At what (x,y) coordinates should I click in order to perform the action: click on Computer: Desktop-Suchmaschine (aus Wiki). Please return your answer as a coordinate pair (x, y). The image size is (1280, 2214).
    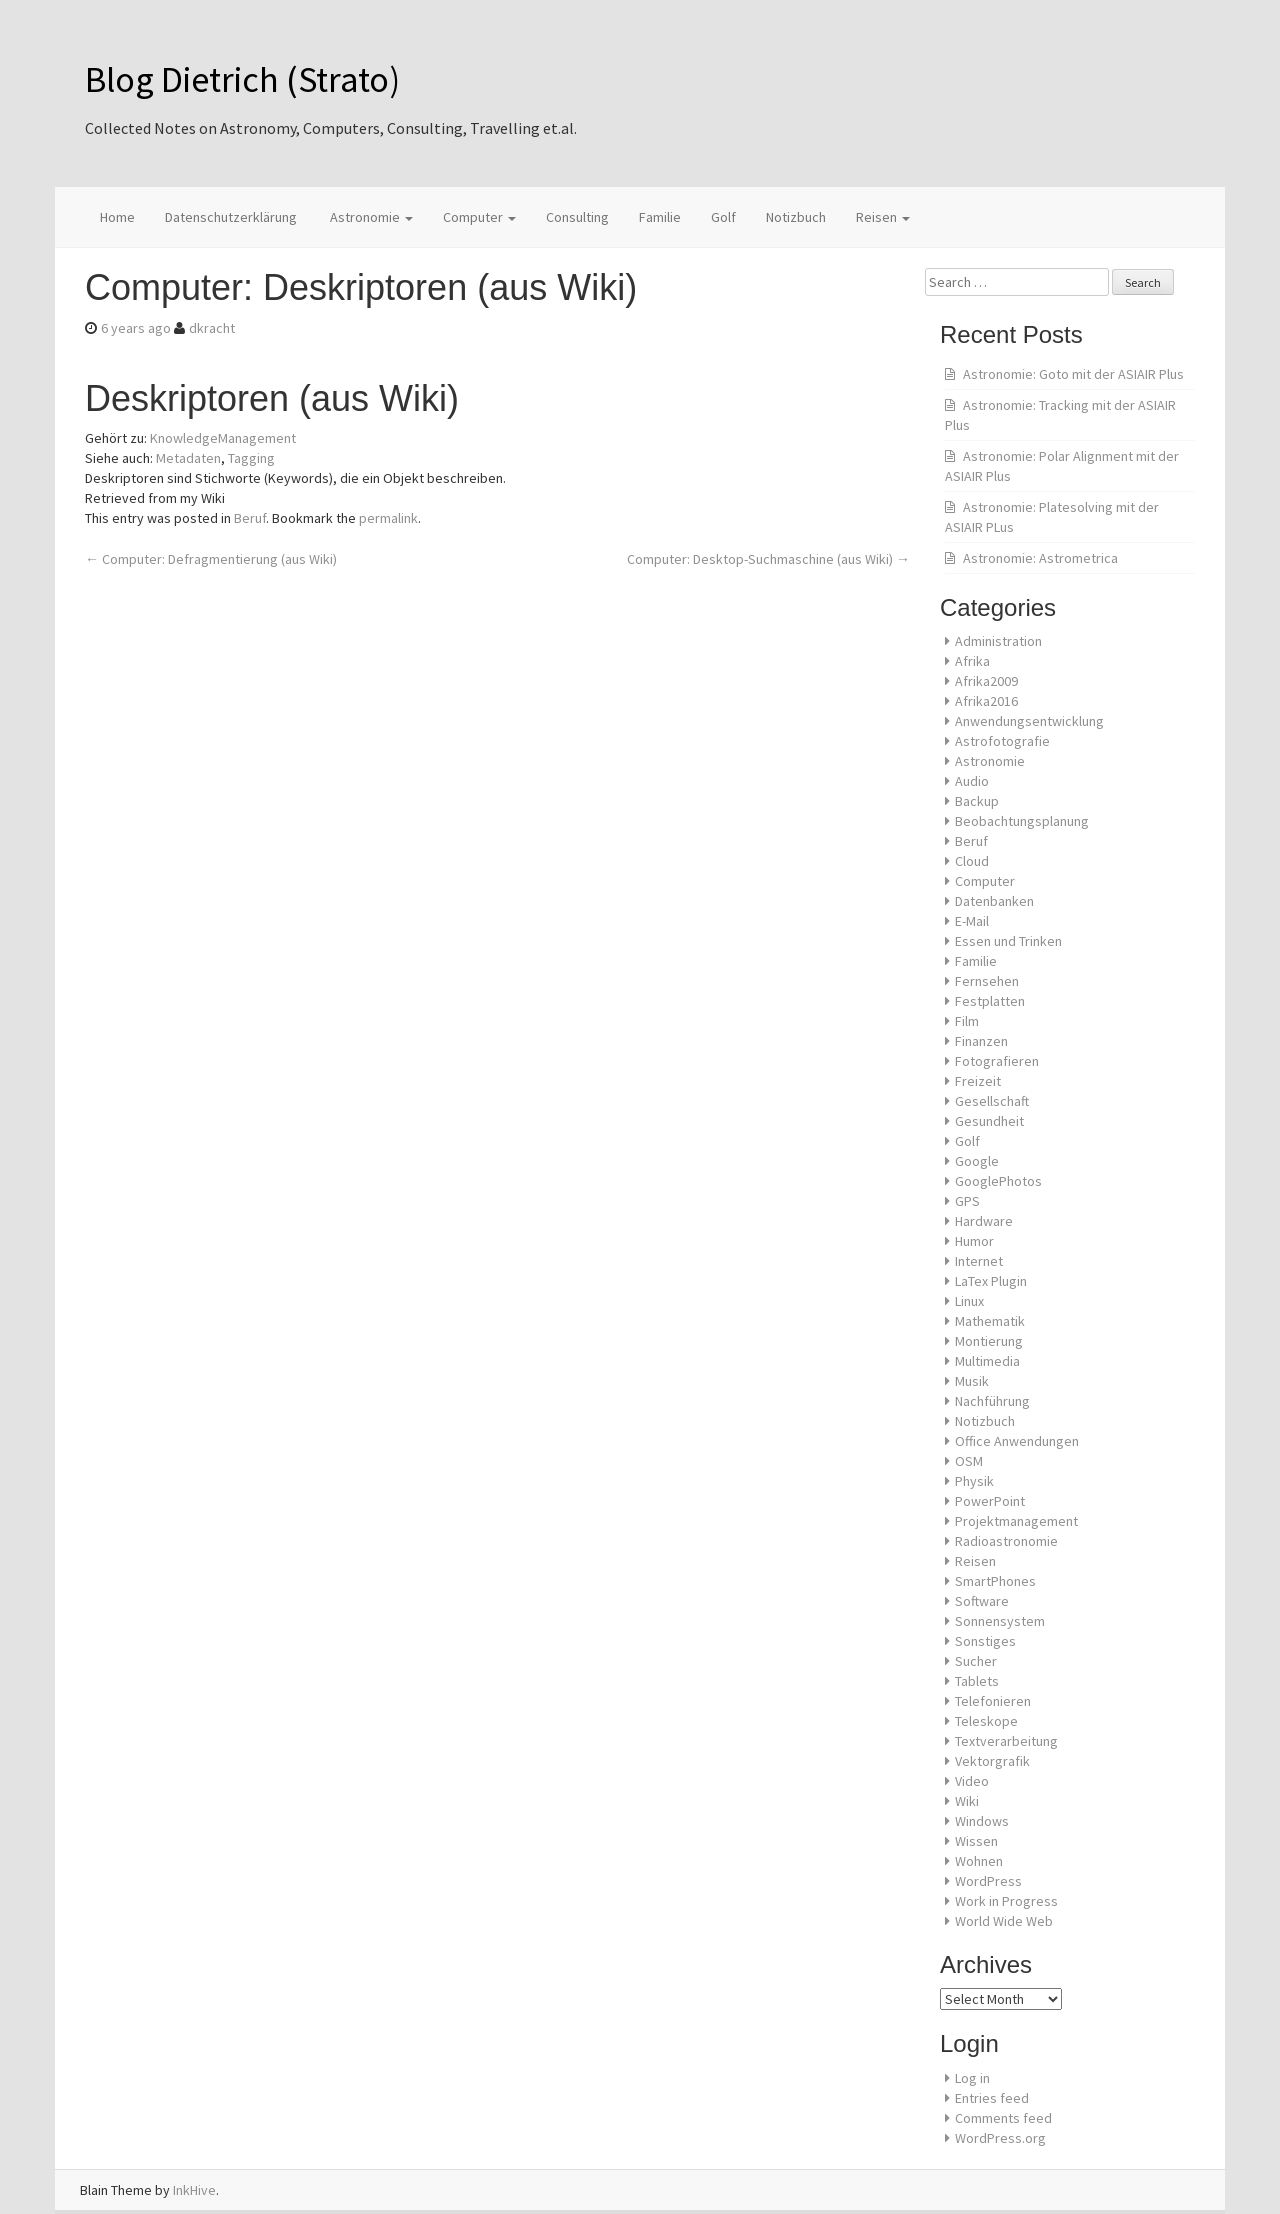
    Looking at the image, I should click on (768, 559).